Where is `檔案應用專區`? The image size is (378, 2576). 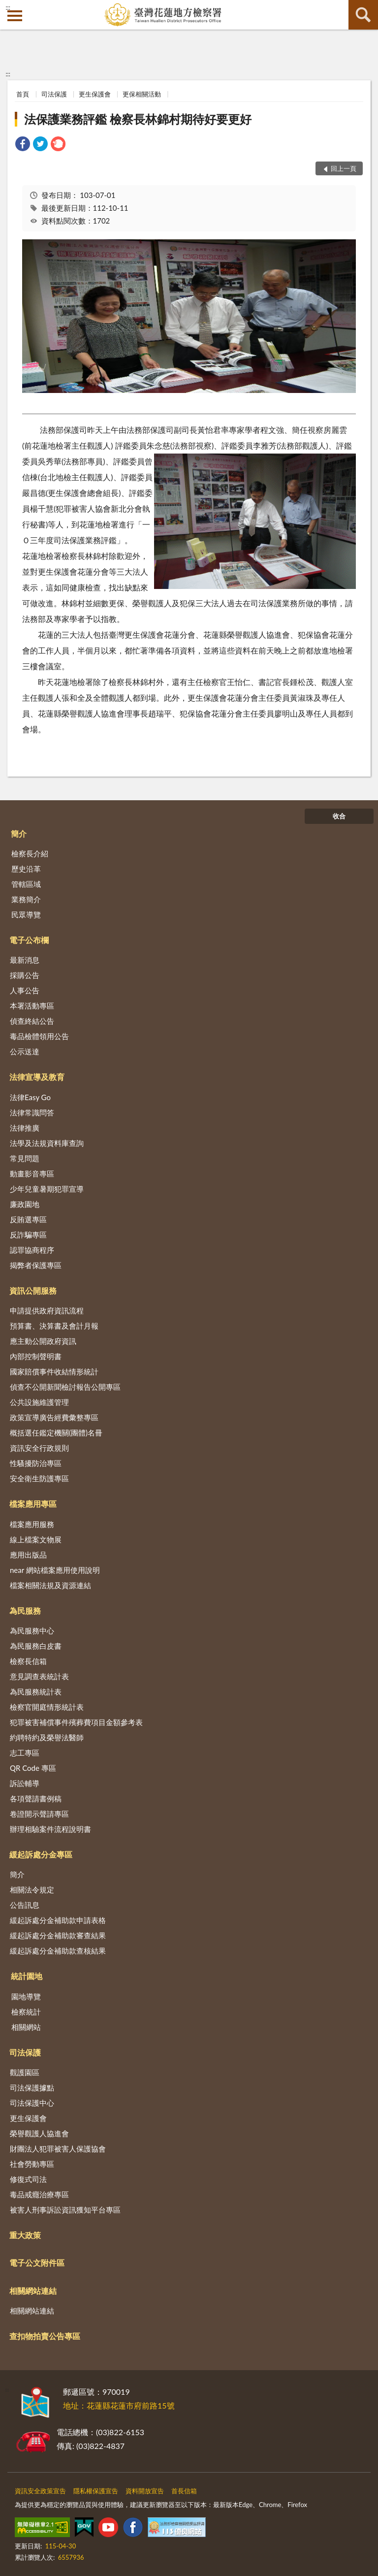 檔案應用專區 is located at coordinates (33, 1503).